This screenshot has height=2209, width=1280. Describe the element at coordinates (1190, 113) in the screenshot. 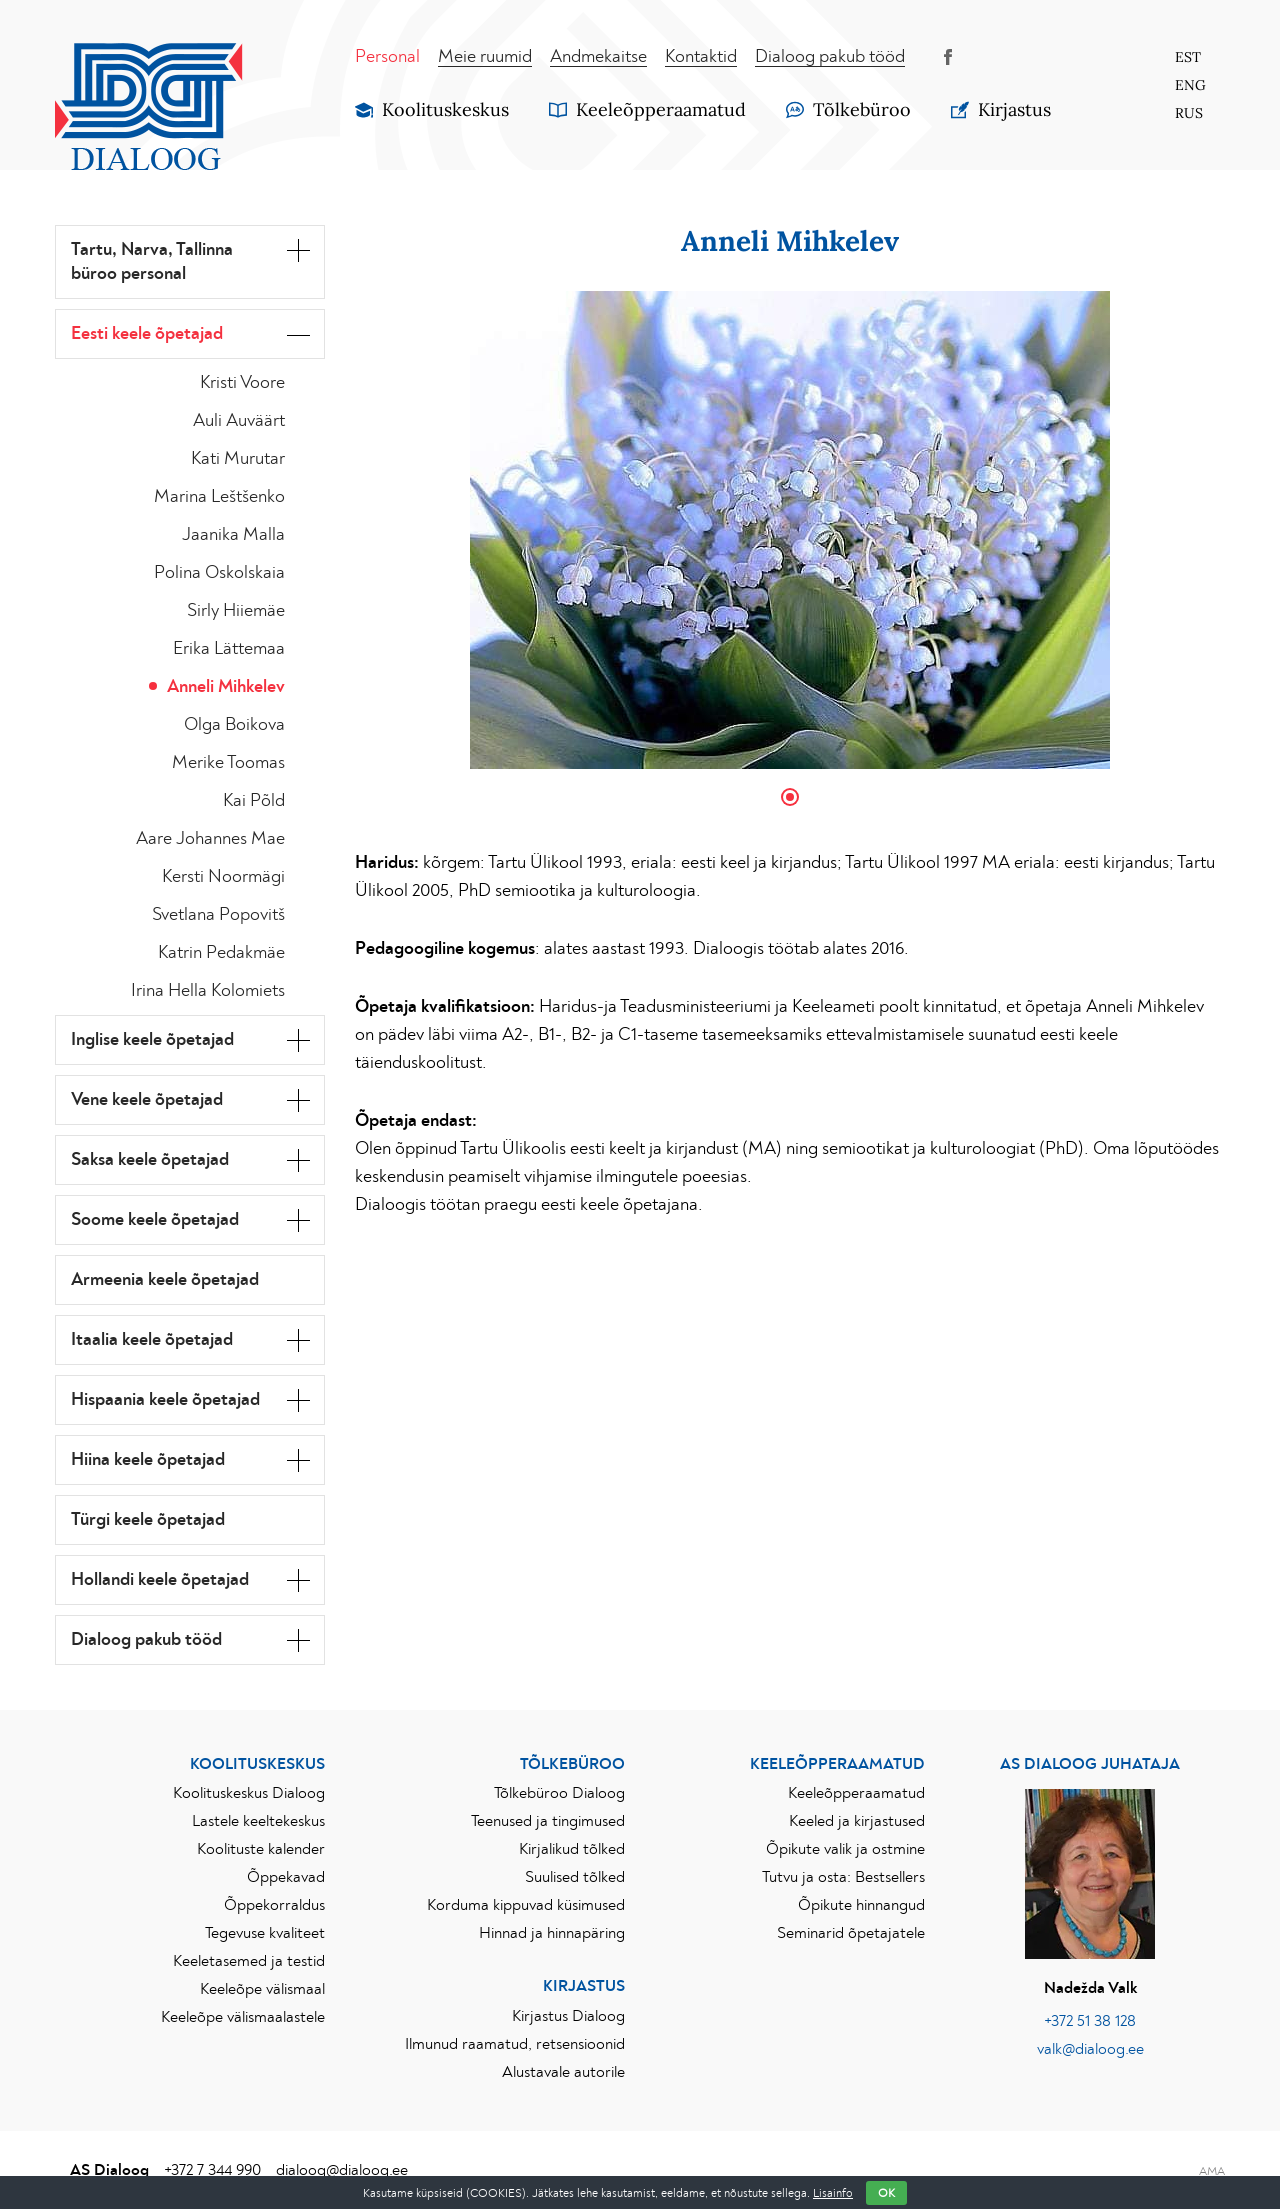

I see `[Switch to Rus]` at that location.